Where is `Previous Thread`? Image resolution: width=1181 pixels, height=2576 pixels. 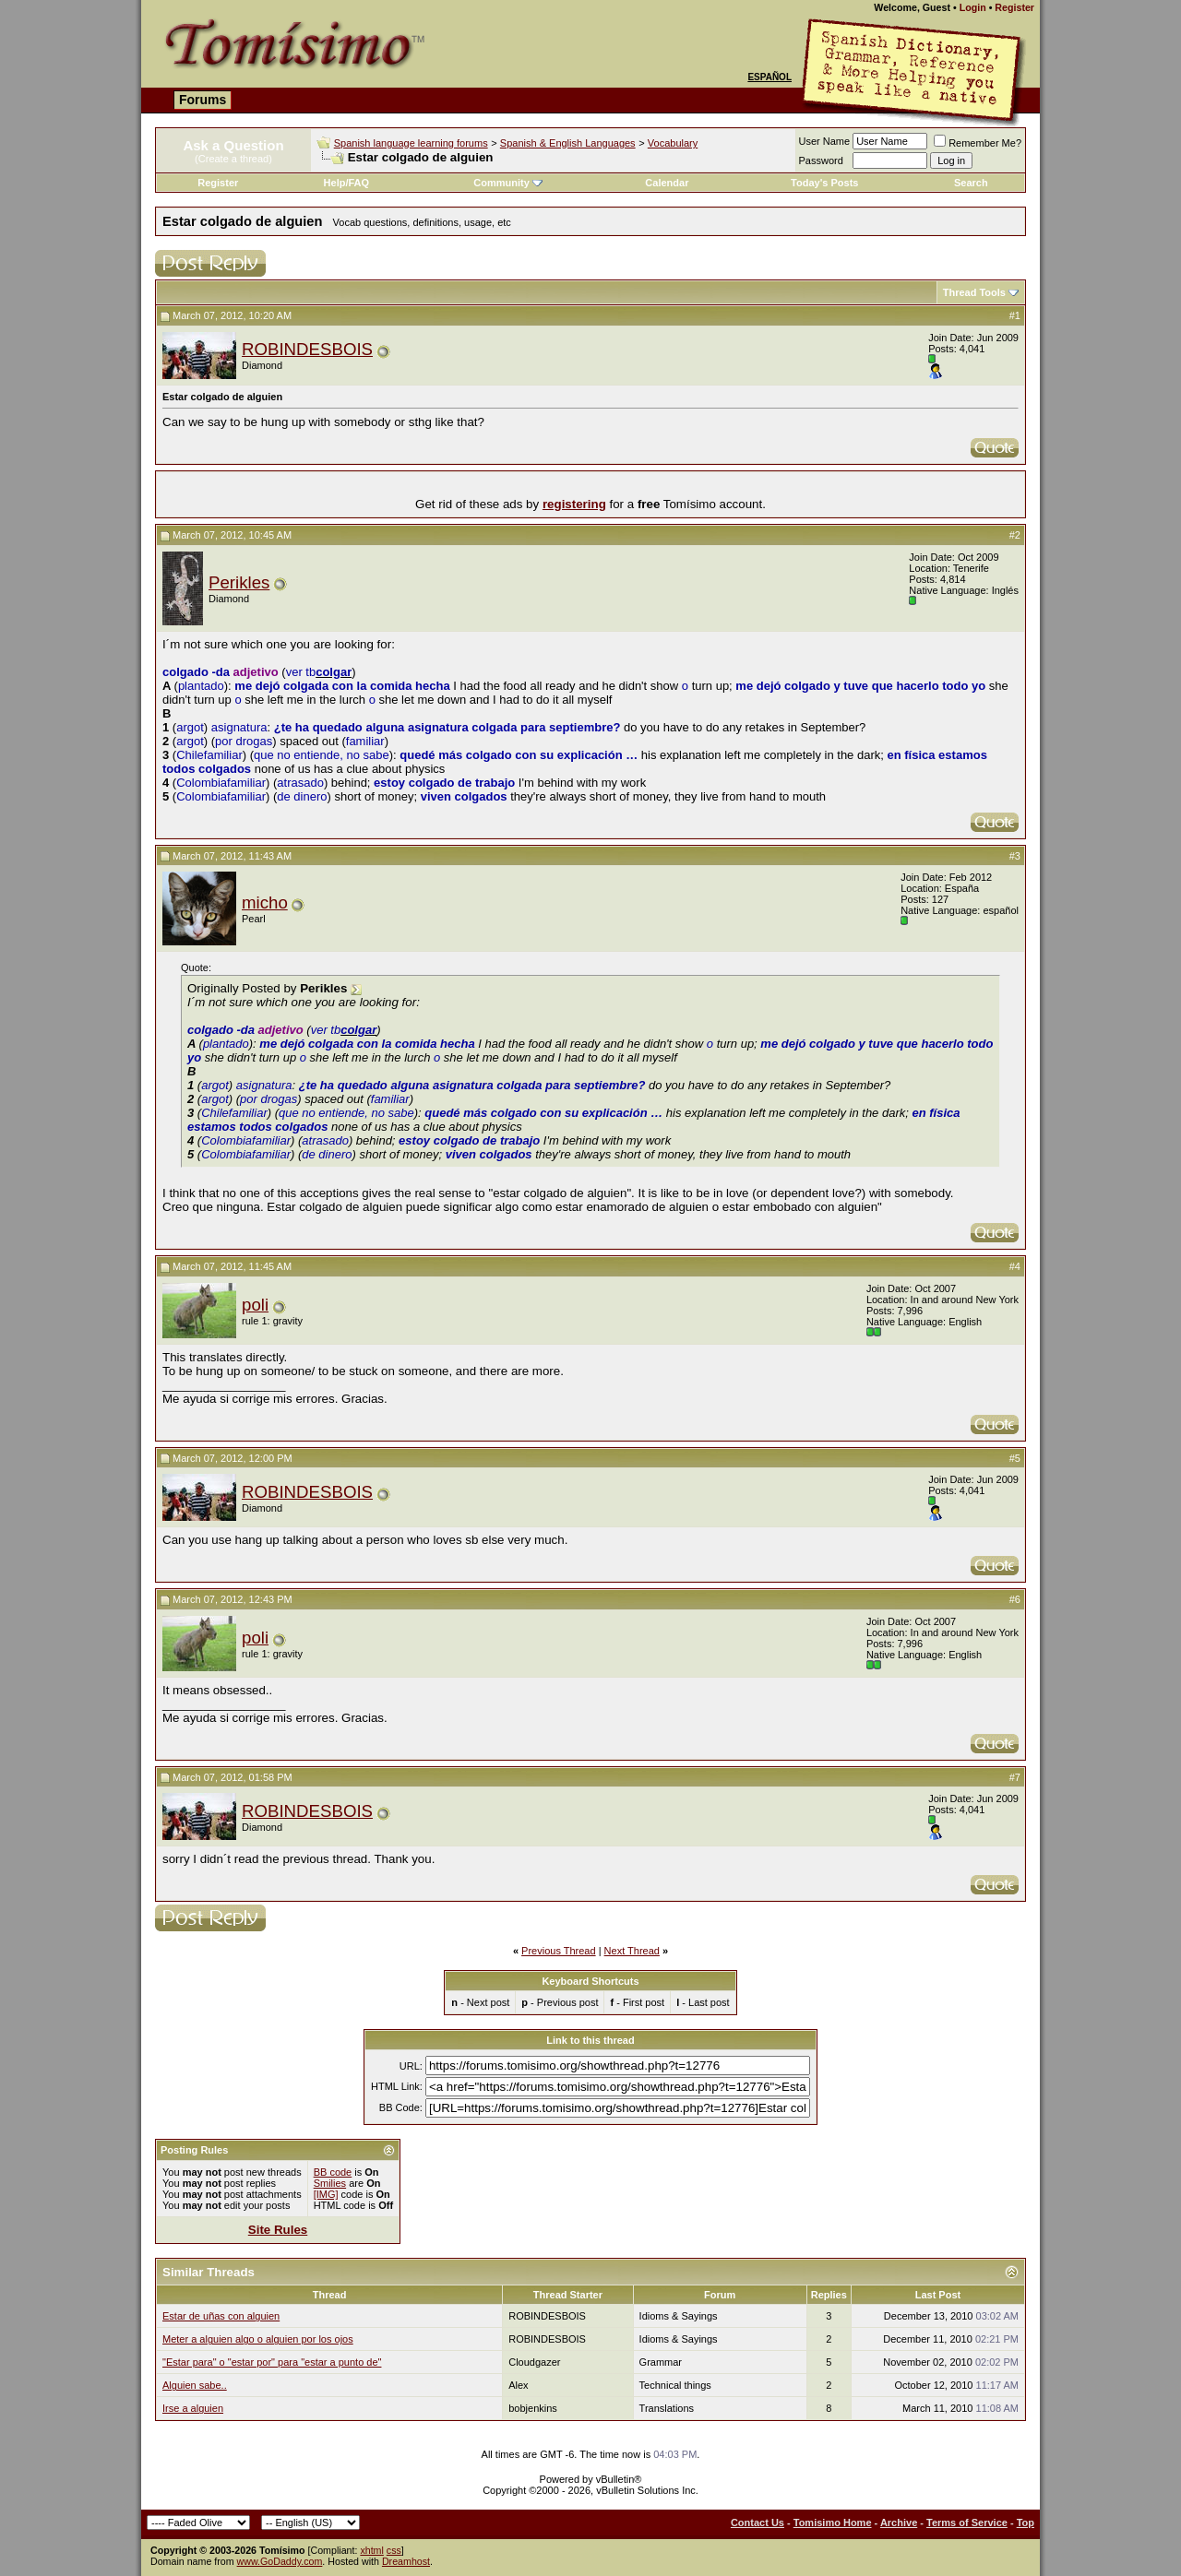 Previous Thread is located at coordinates (558, 1950).